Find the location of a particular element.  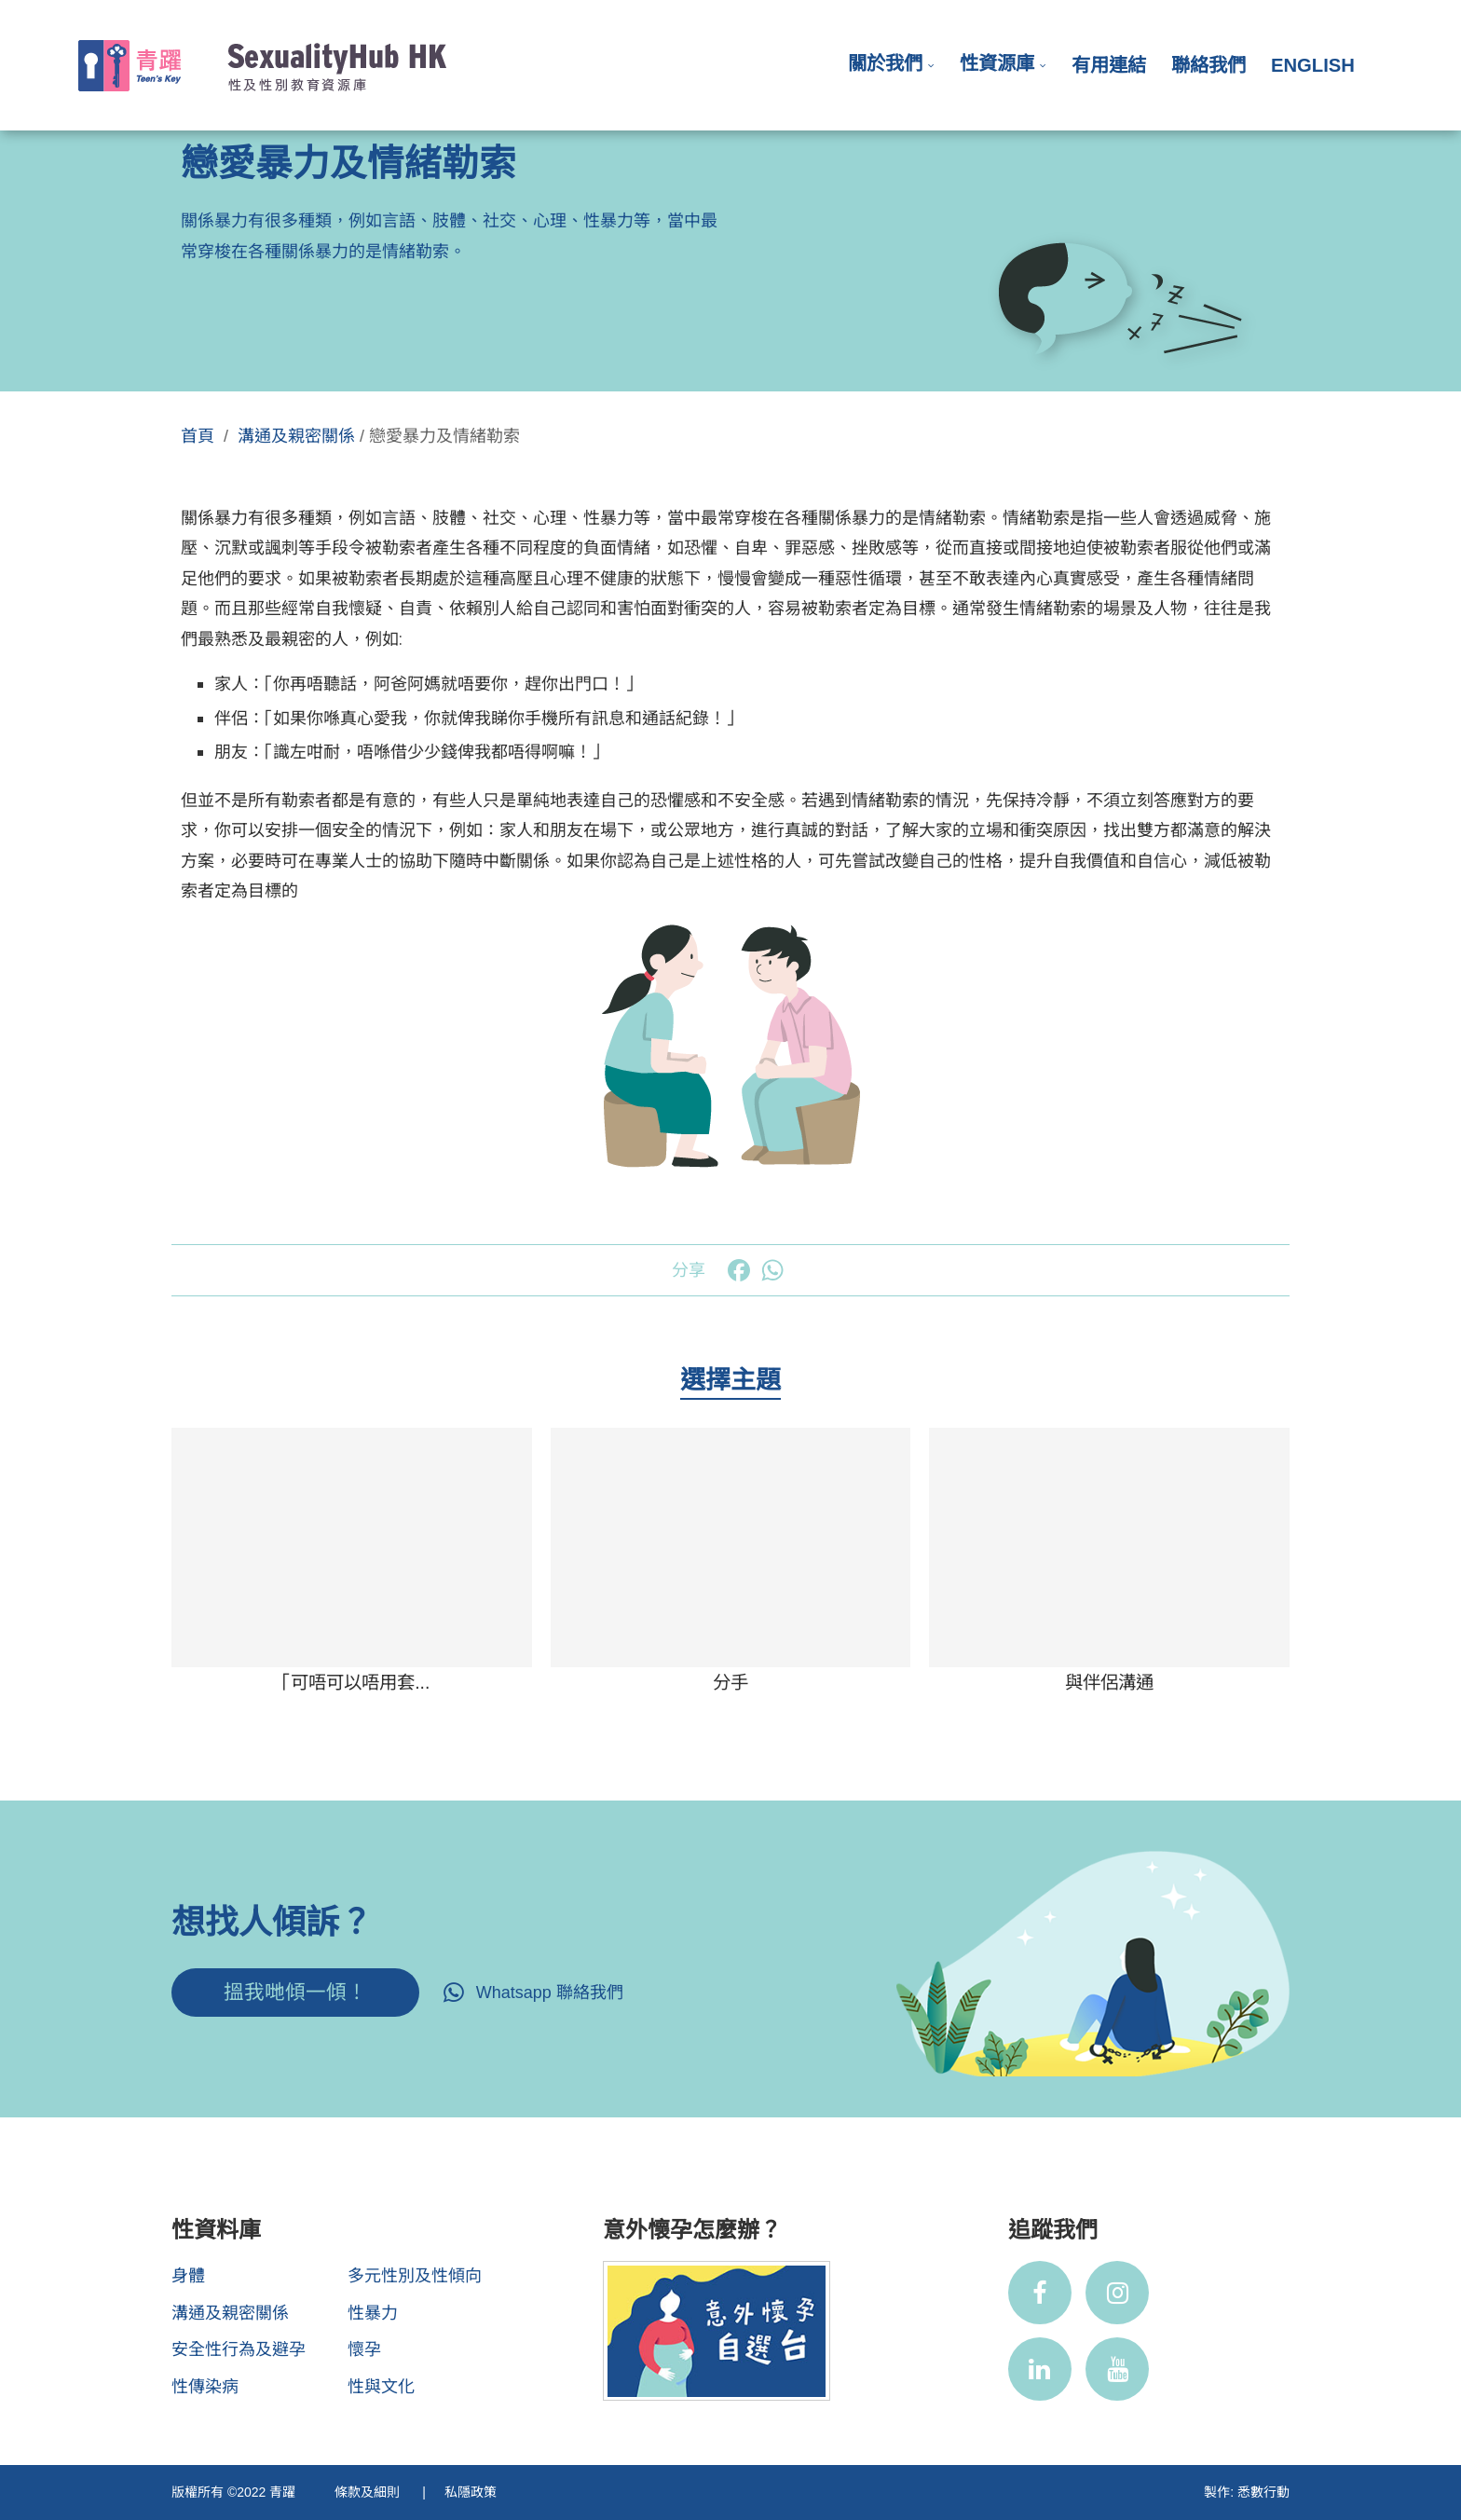

性資源庫 is located at coordinates (997, 63).